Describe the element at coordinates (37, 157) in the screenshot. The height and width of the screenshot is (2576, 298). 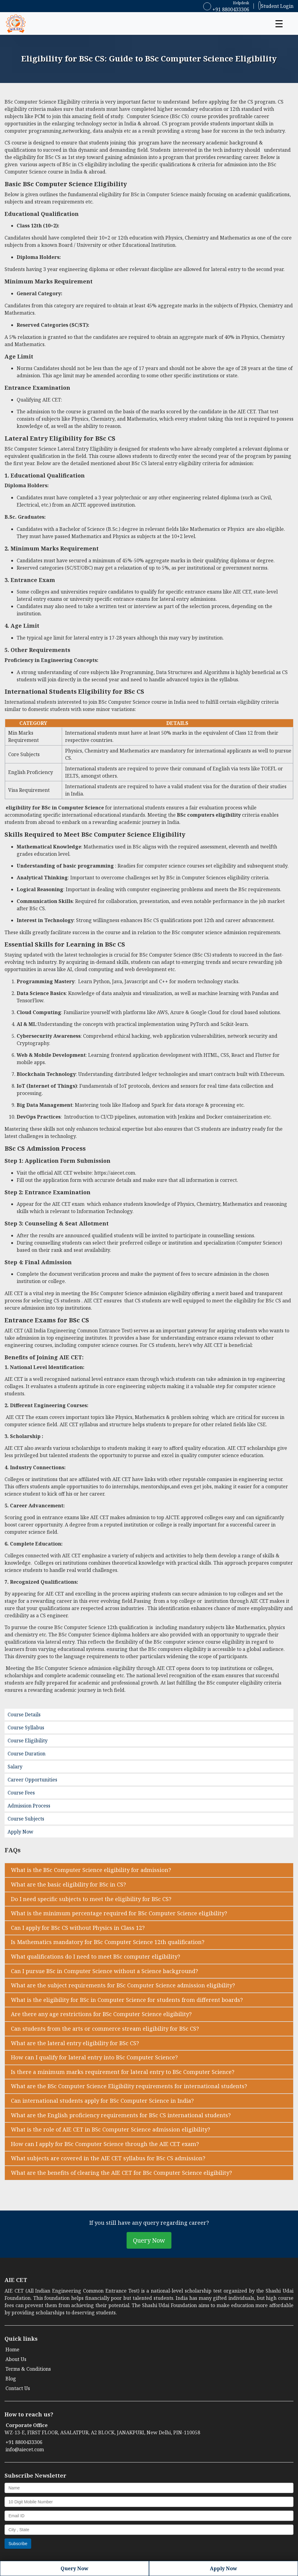
I see `eligibility for BSc CS` at that location.